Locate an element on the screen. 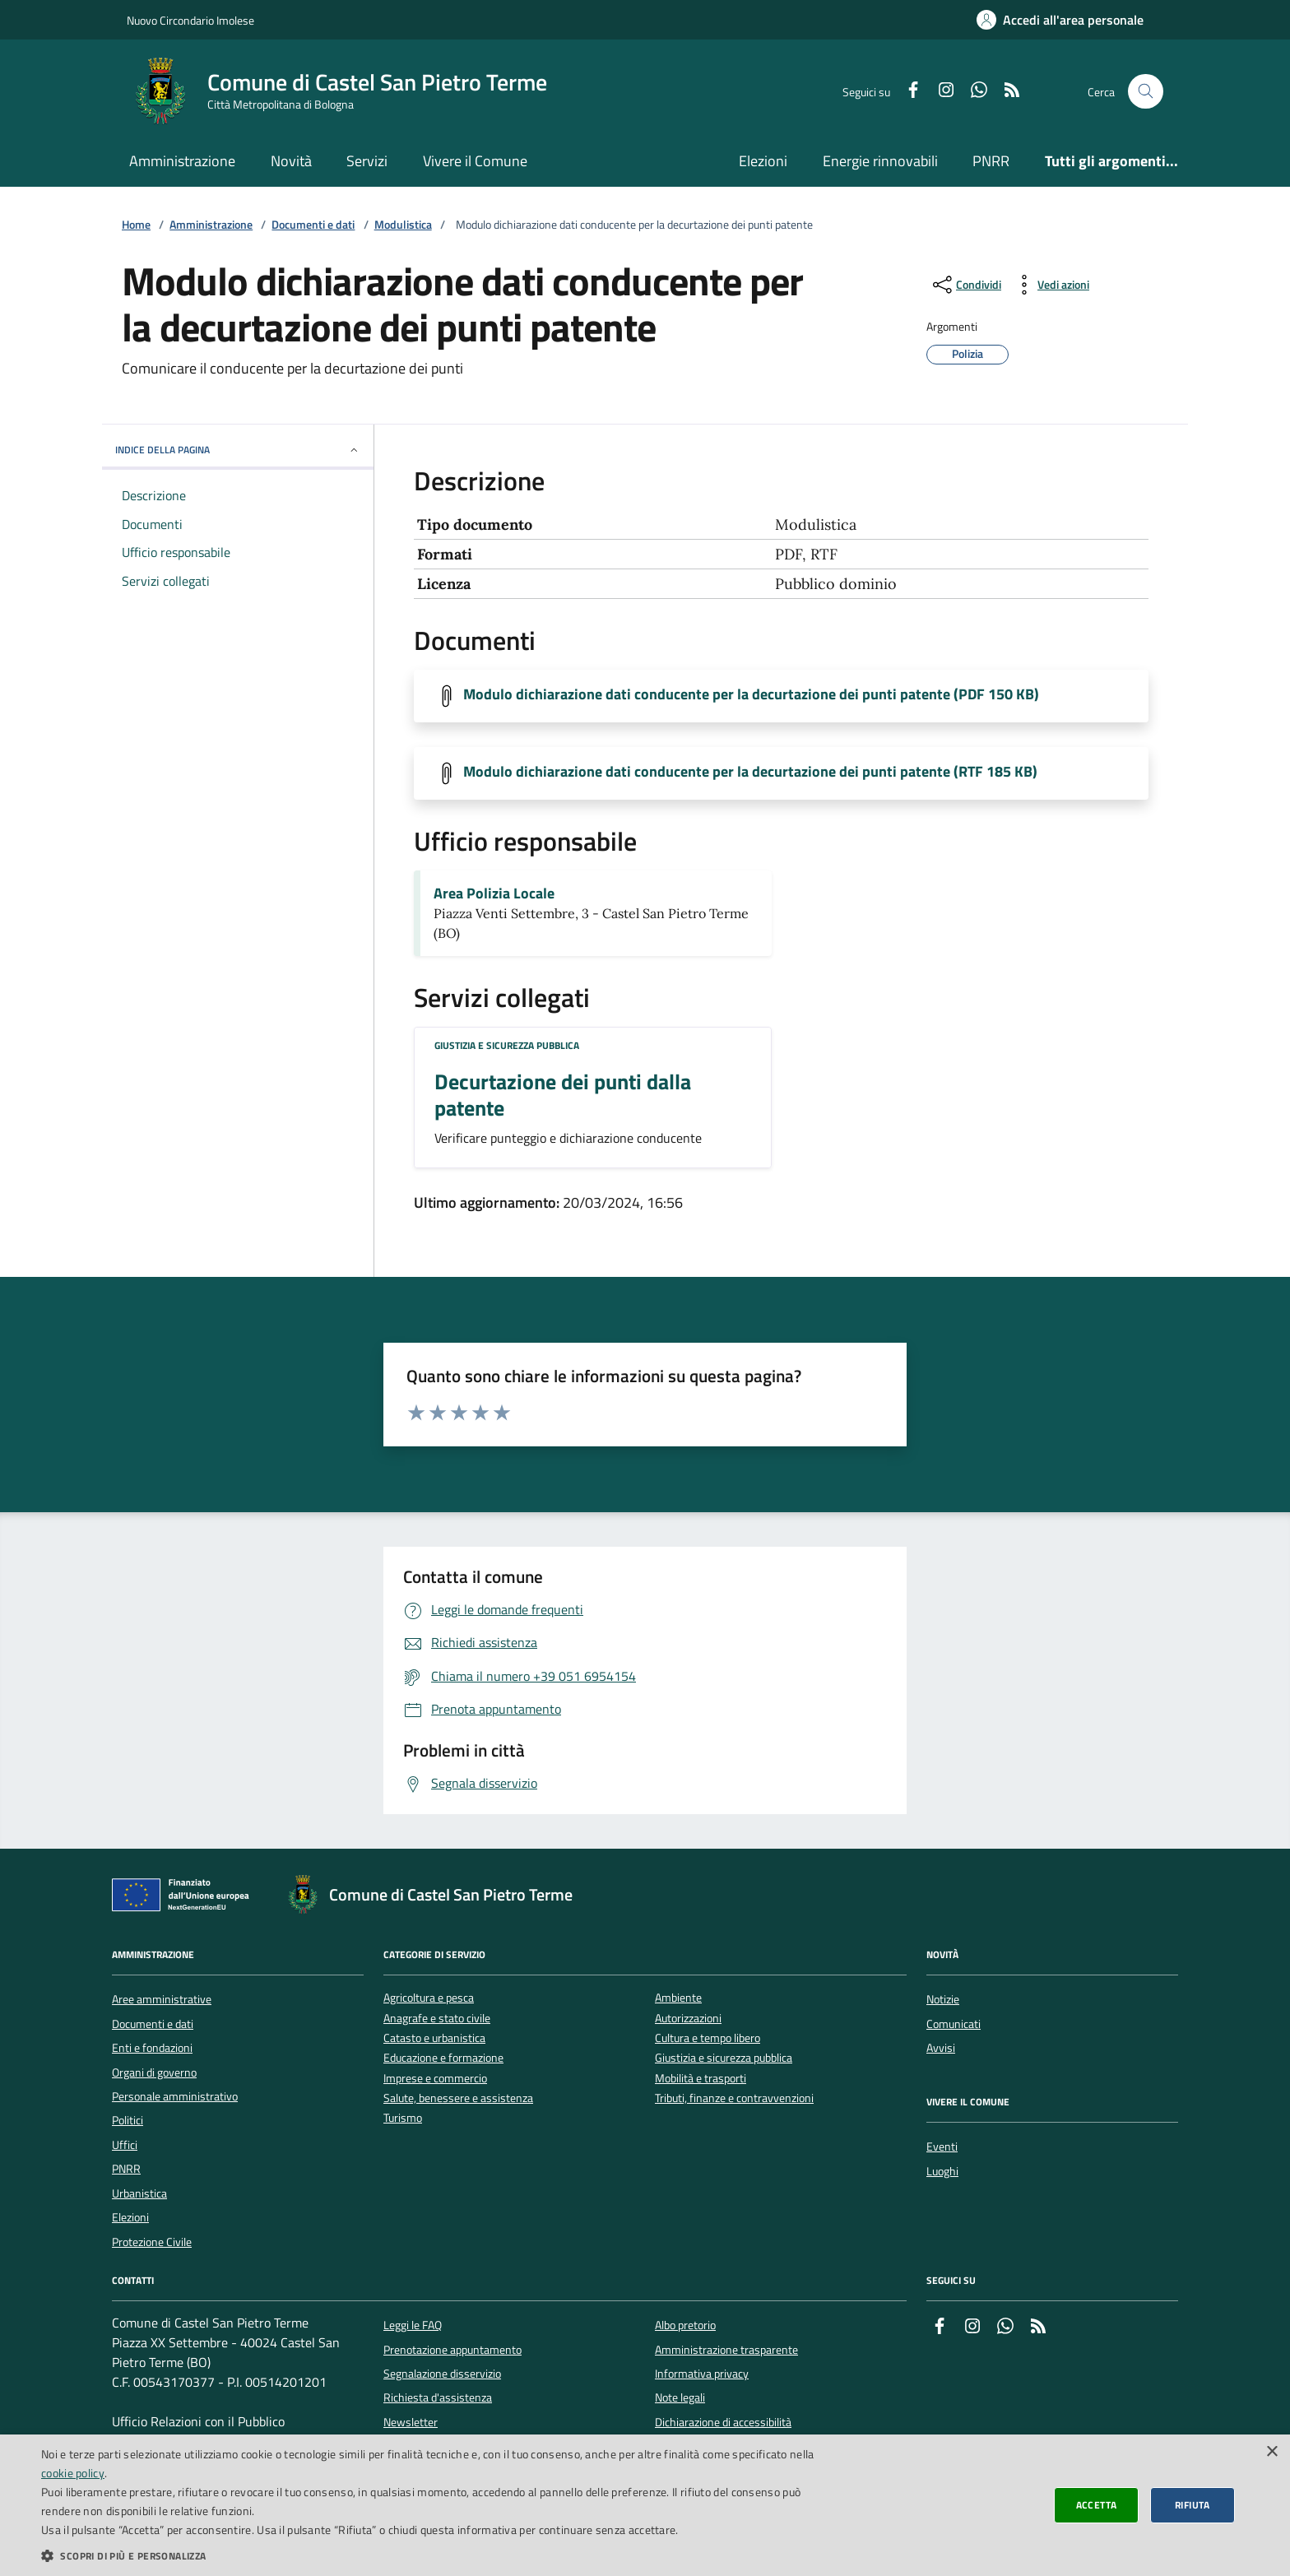  Note legali is located at coordinates (680, 2397).